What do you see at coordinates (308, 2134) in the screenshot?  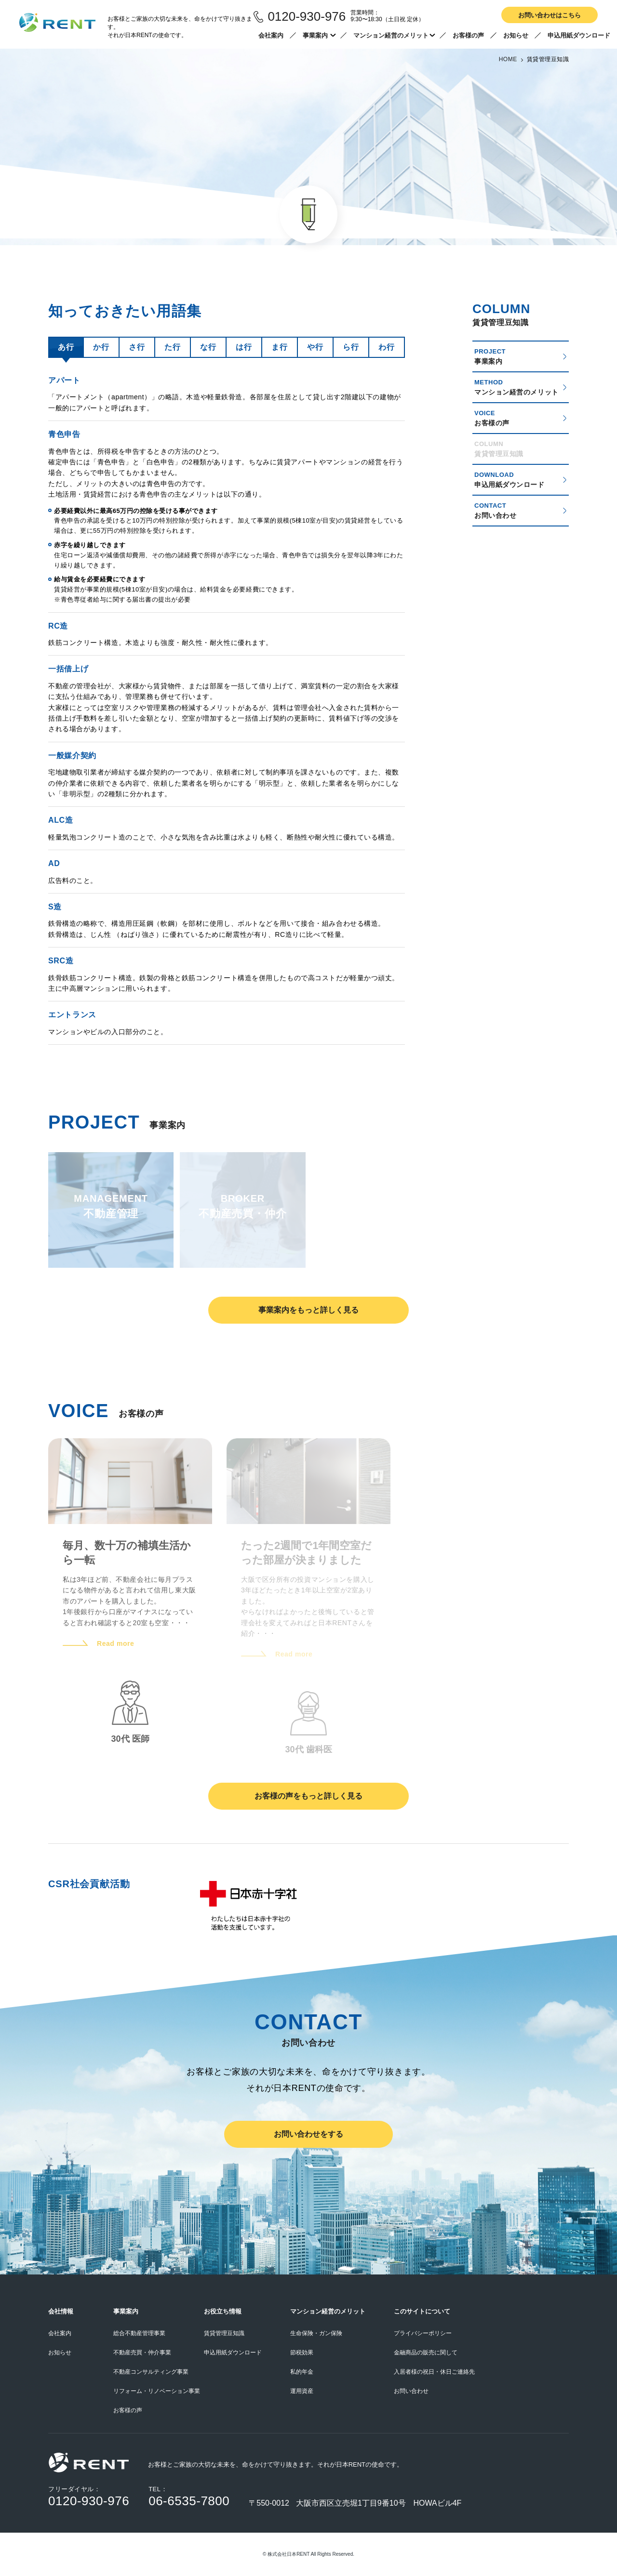 I see `お問い合わせをする` at bounding box center [308, 2134].